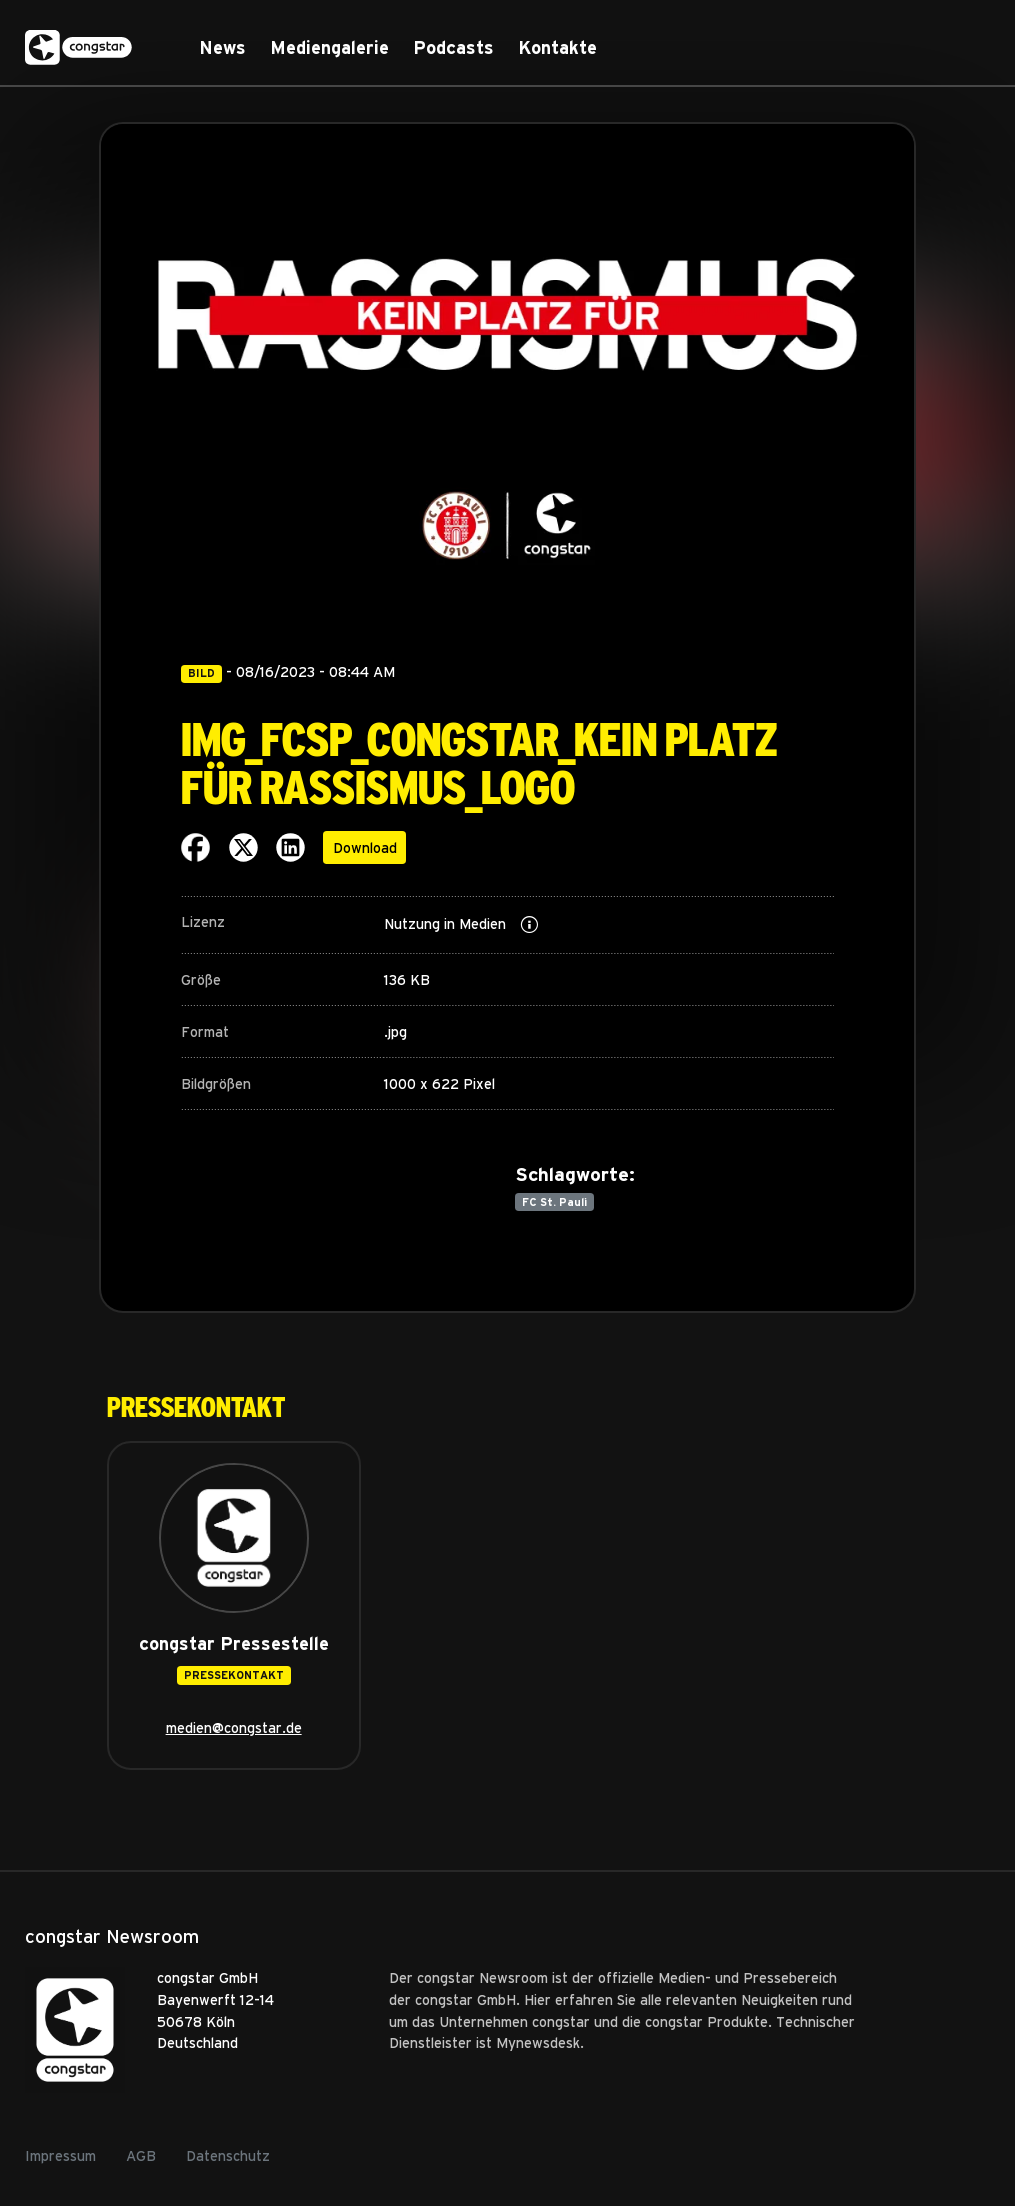 The width and height of the screenshot is (1015, 2206). What do you see at coordinates (60, 2155) in the screenshot?
I see `Impressum` at bounding box center [60, 2155].